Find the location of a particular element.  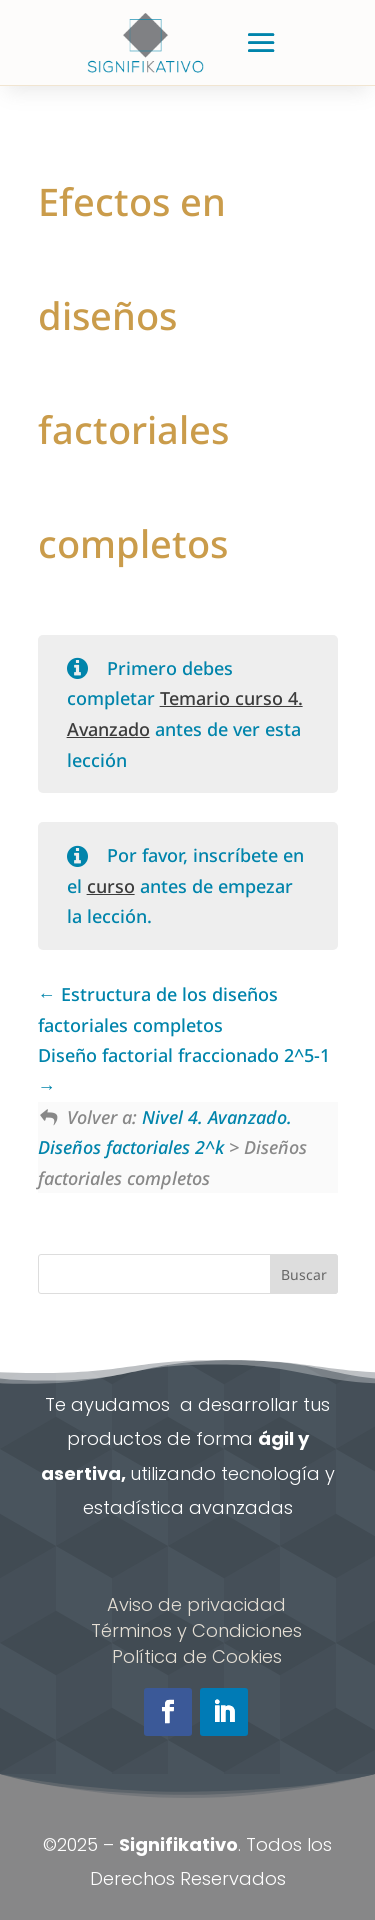

Aviso de privacidad is located at coordinates (196, 1604).